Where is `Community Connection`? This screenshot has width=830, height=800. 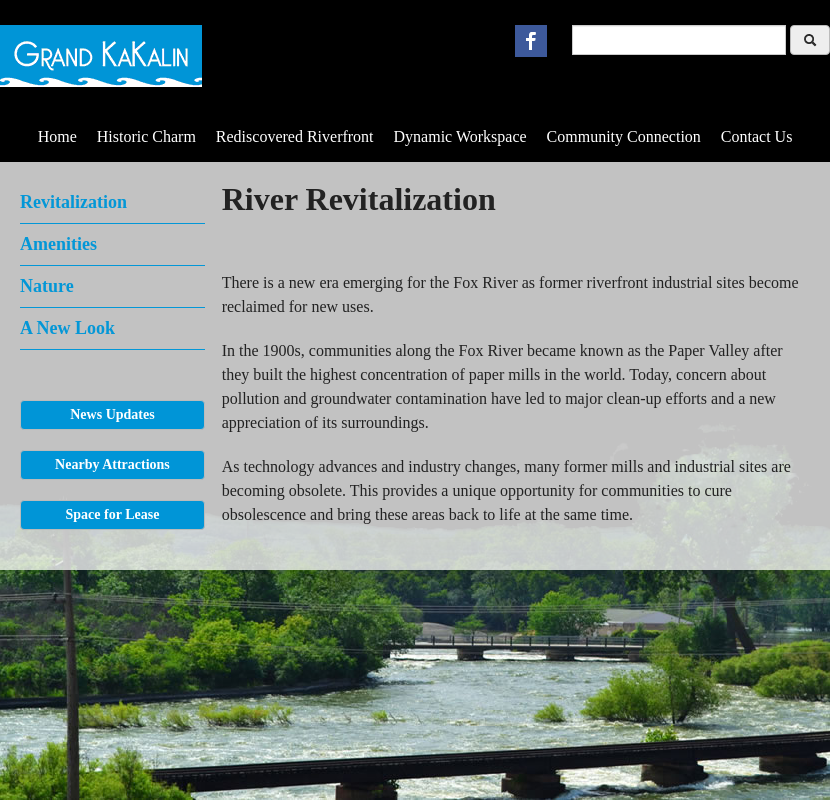
Community Connection is located at coordinates (624, 136).